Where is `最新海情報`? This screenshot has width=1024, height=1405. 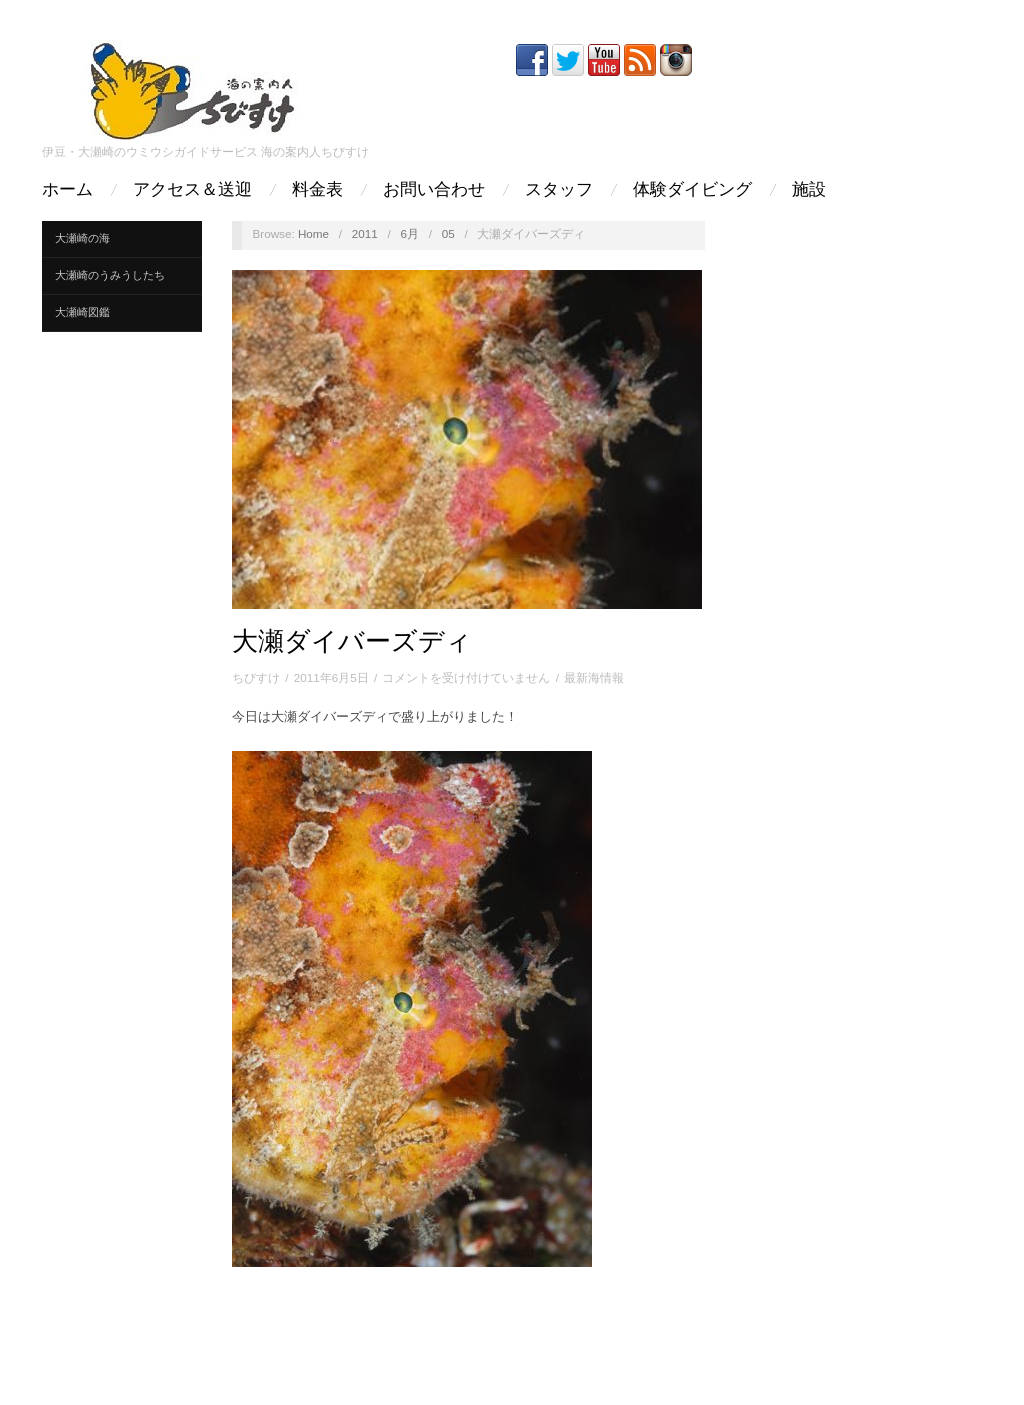
最新海情報 is located at coordinates (594, 677).